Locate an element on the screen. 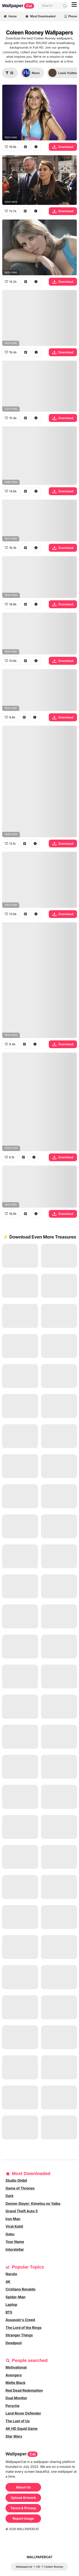  BTS is located at coordinates (9, 2312).